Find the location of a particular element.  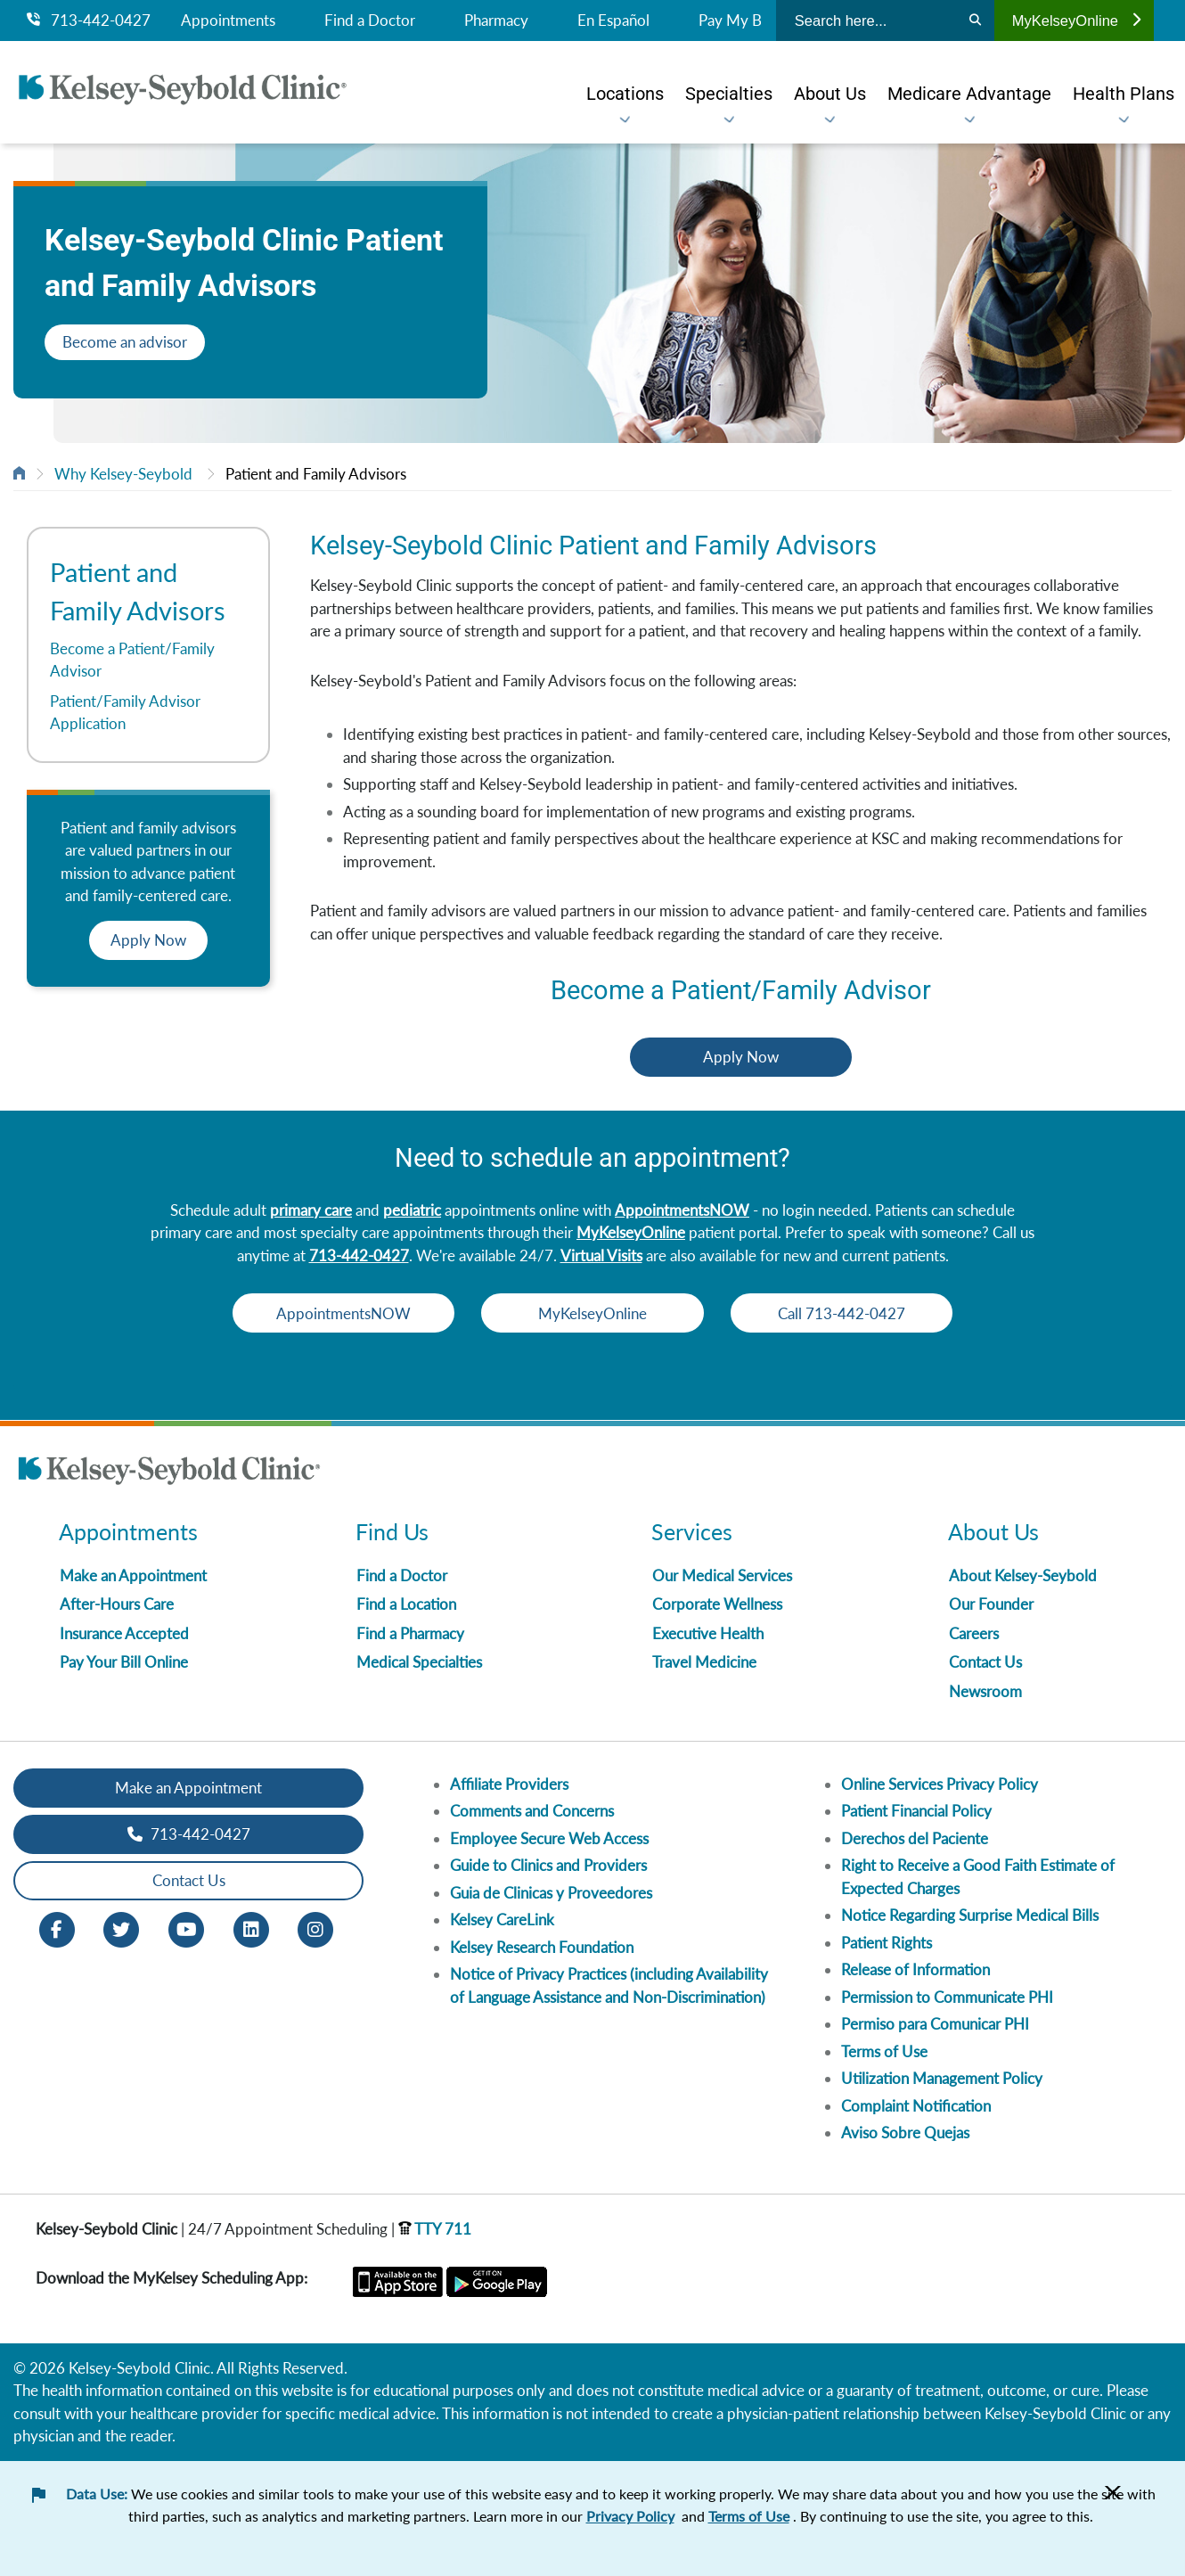

Travel Medicine is located at coordinates (704, 1662).